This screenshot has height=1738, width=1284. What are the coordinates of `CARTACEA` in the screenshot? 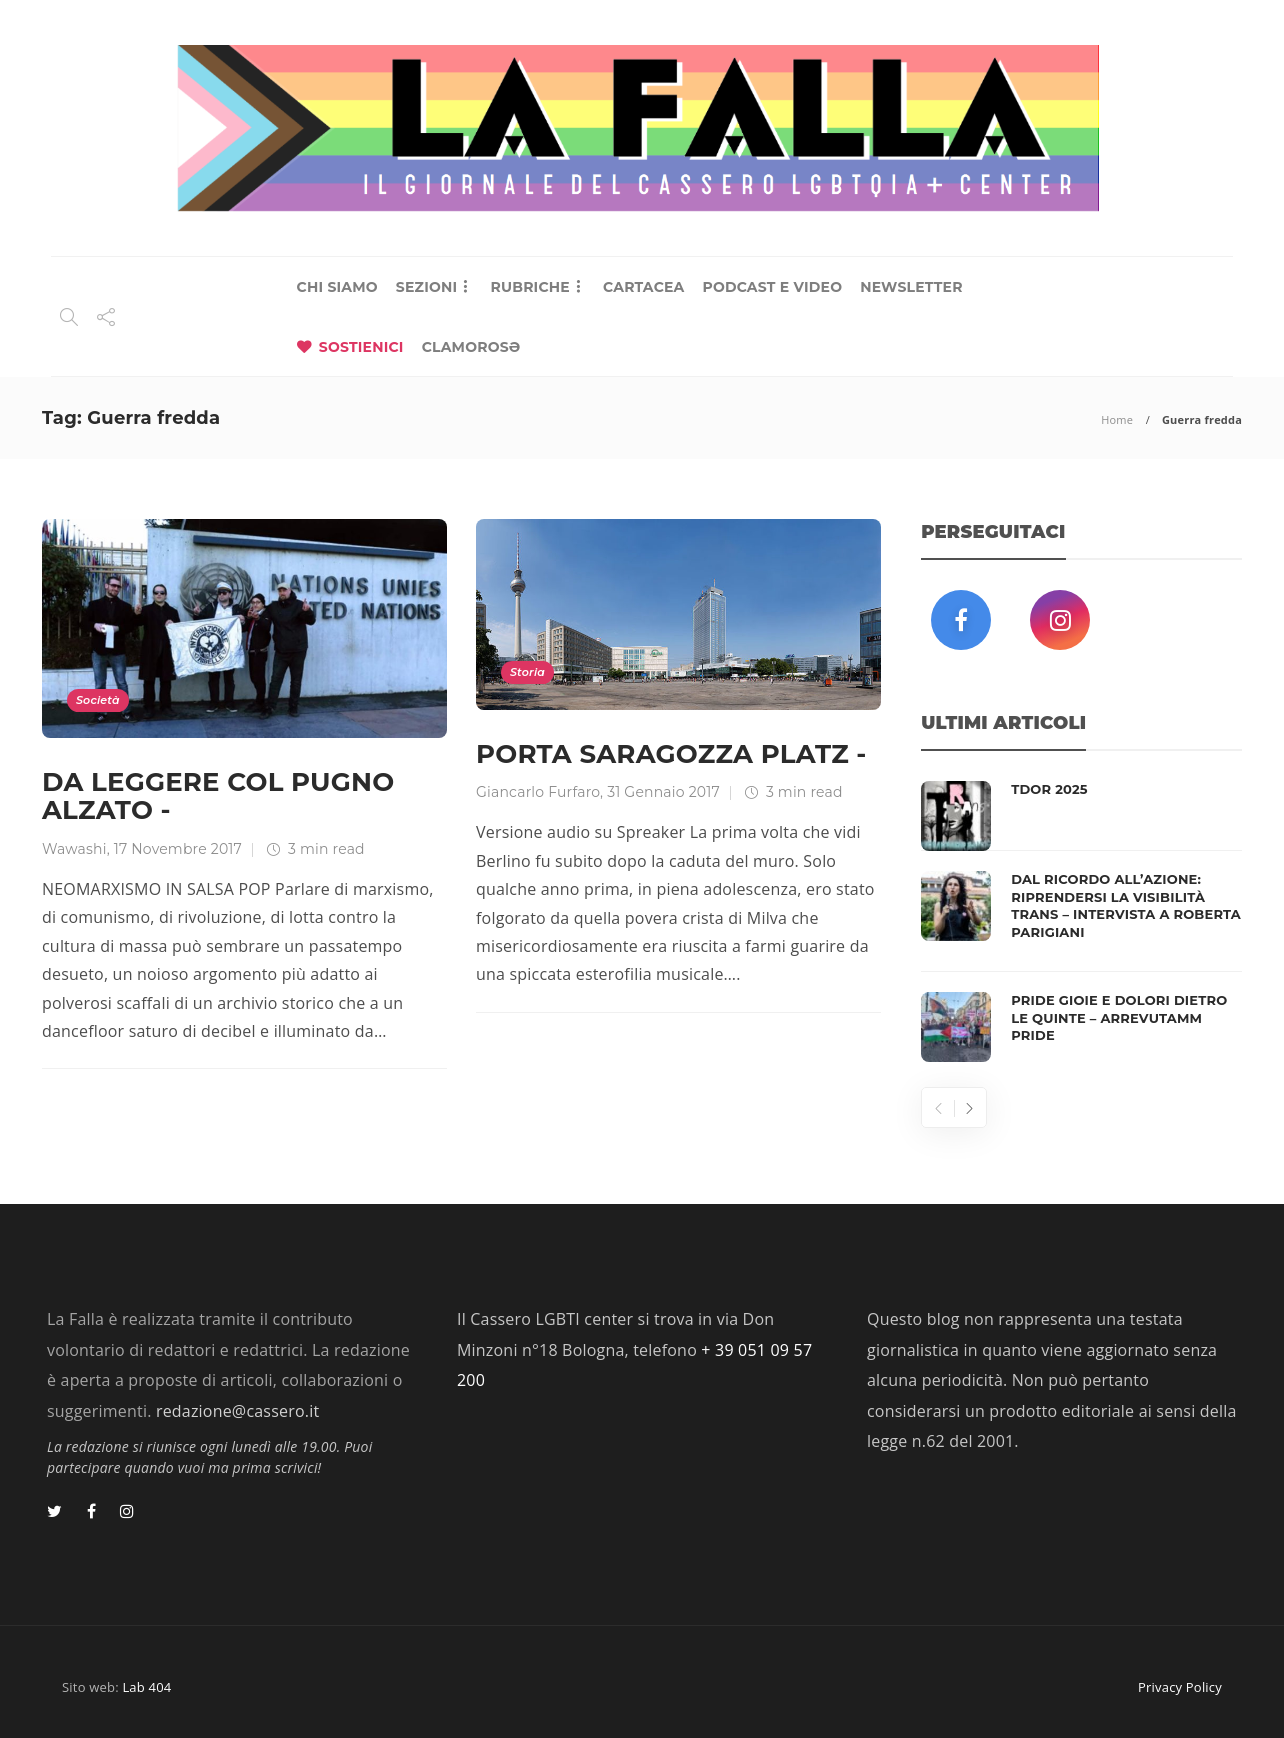 It's located at (643, 287).